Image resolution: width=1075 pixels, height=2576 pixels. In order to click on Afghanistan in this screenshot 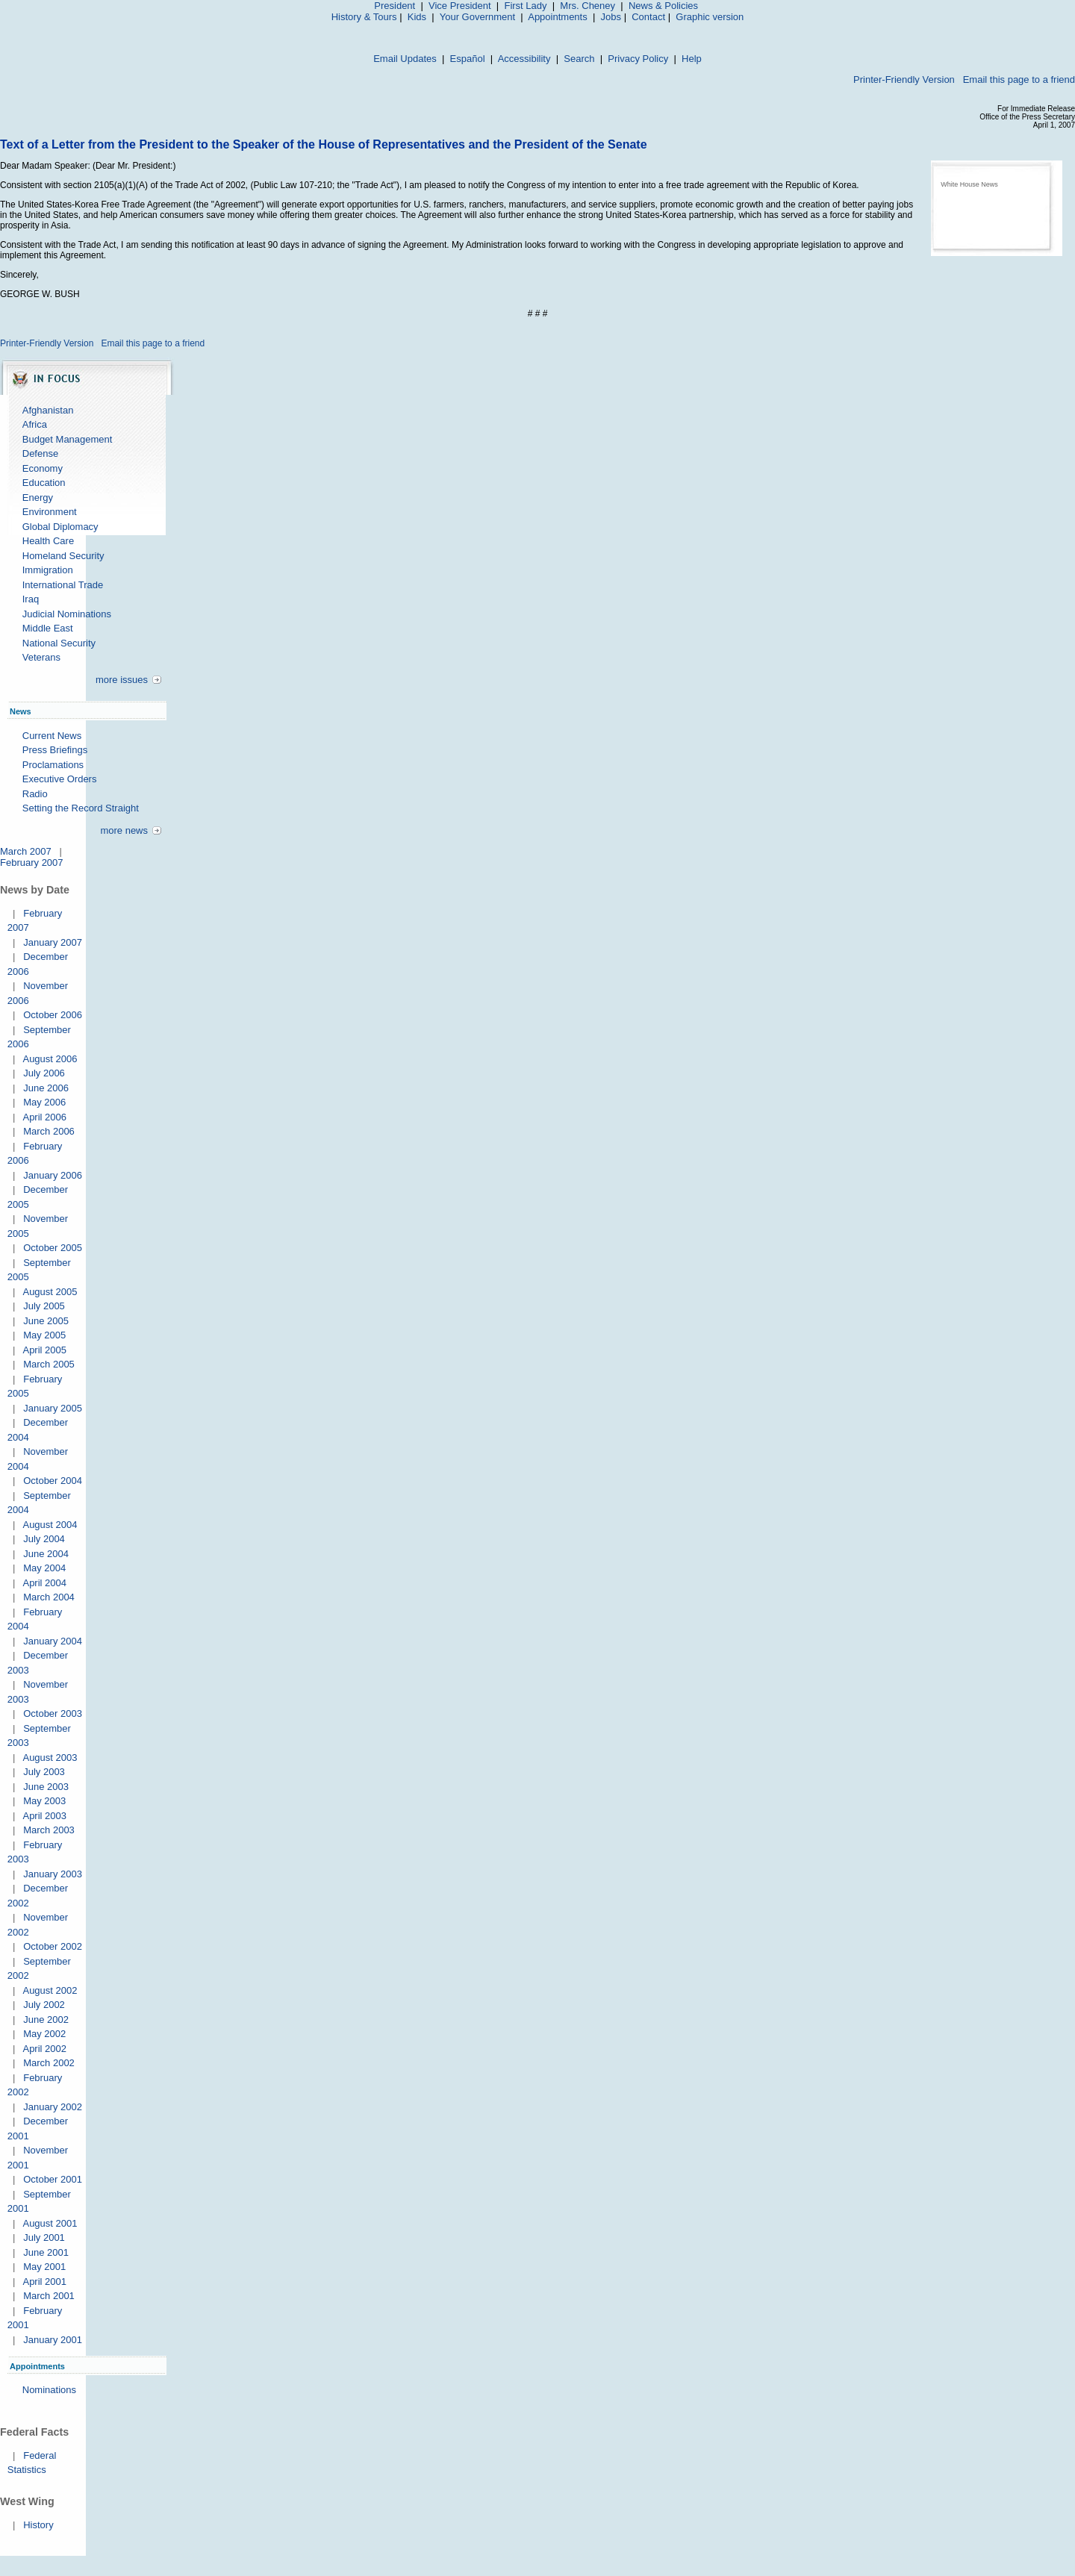, I will do `click(48, 410)`.